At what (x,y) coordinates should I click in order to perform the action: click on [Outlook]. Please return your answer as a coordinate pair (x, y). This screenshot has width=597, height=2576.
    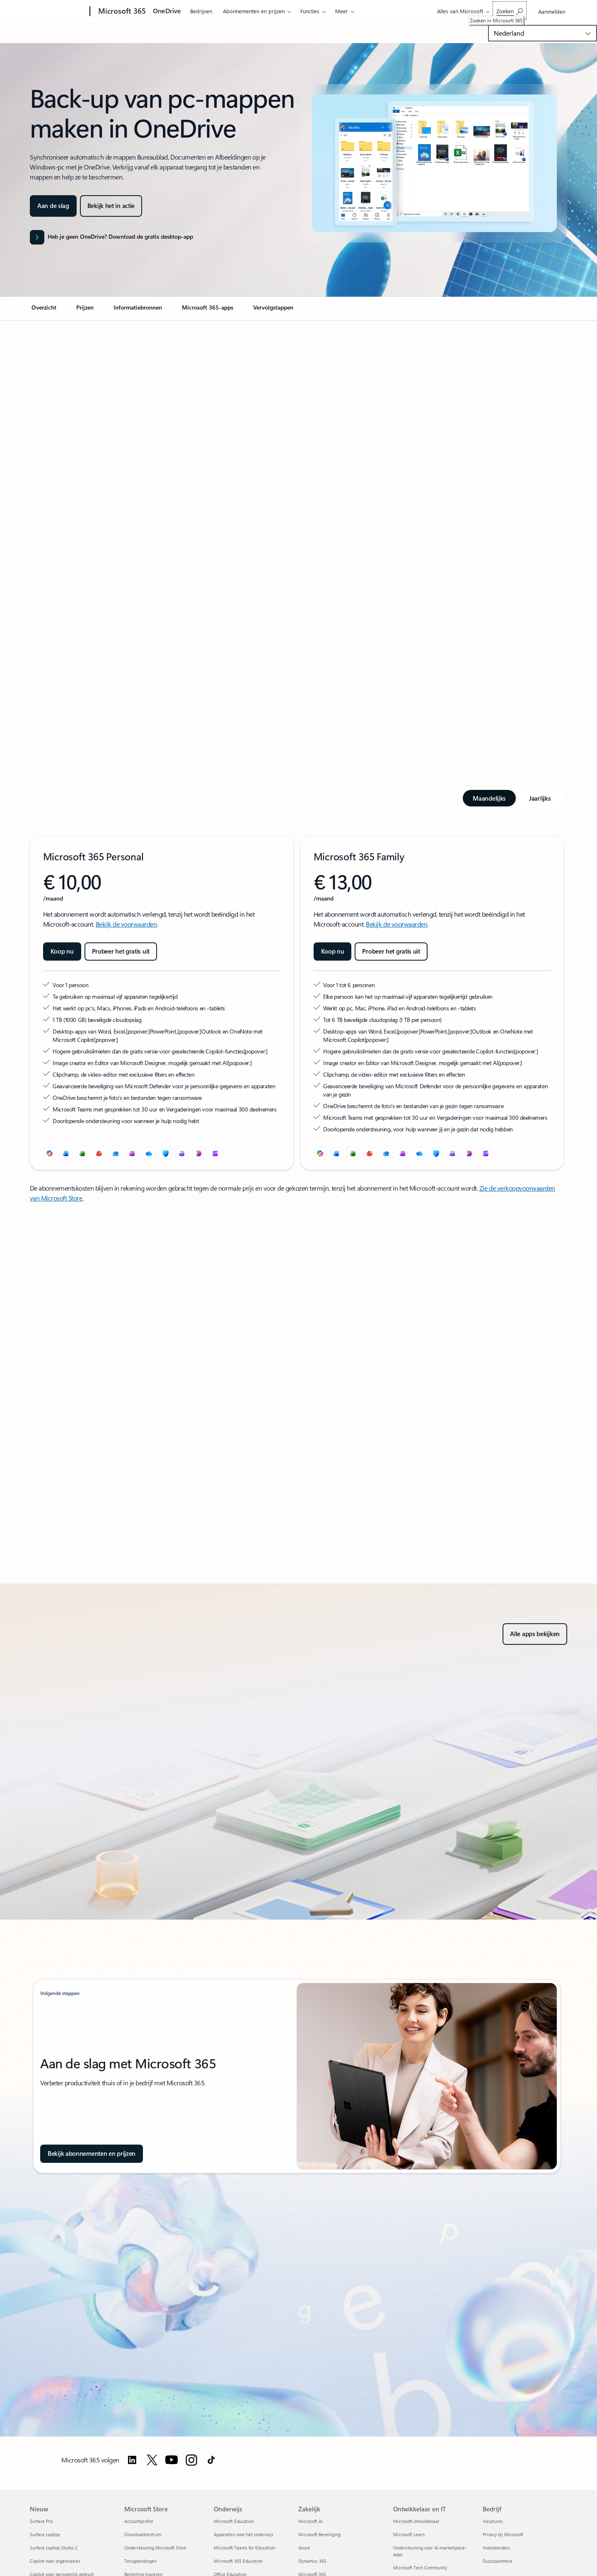
    Looking at the image, I should click on (116, 1153).